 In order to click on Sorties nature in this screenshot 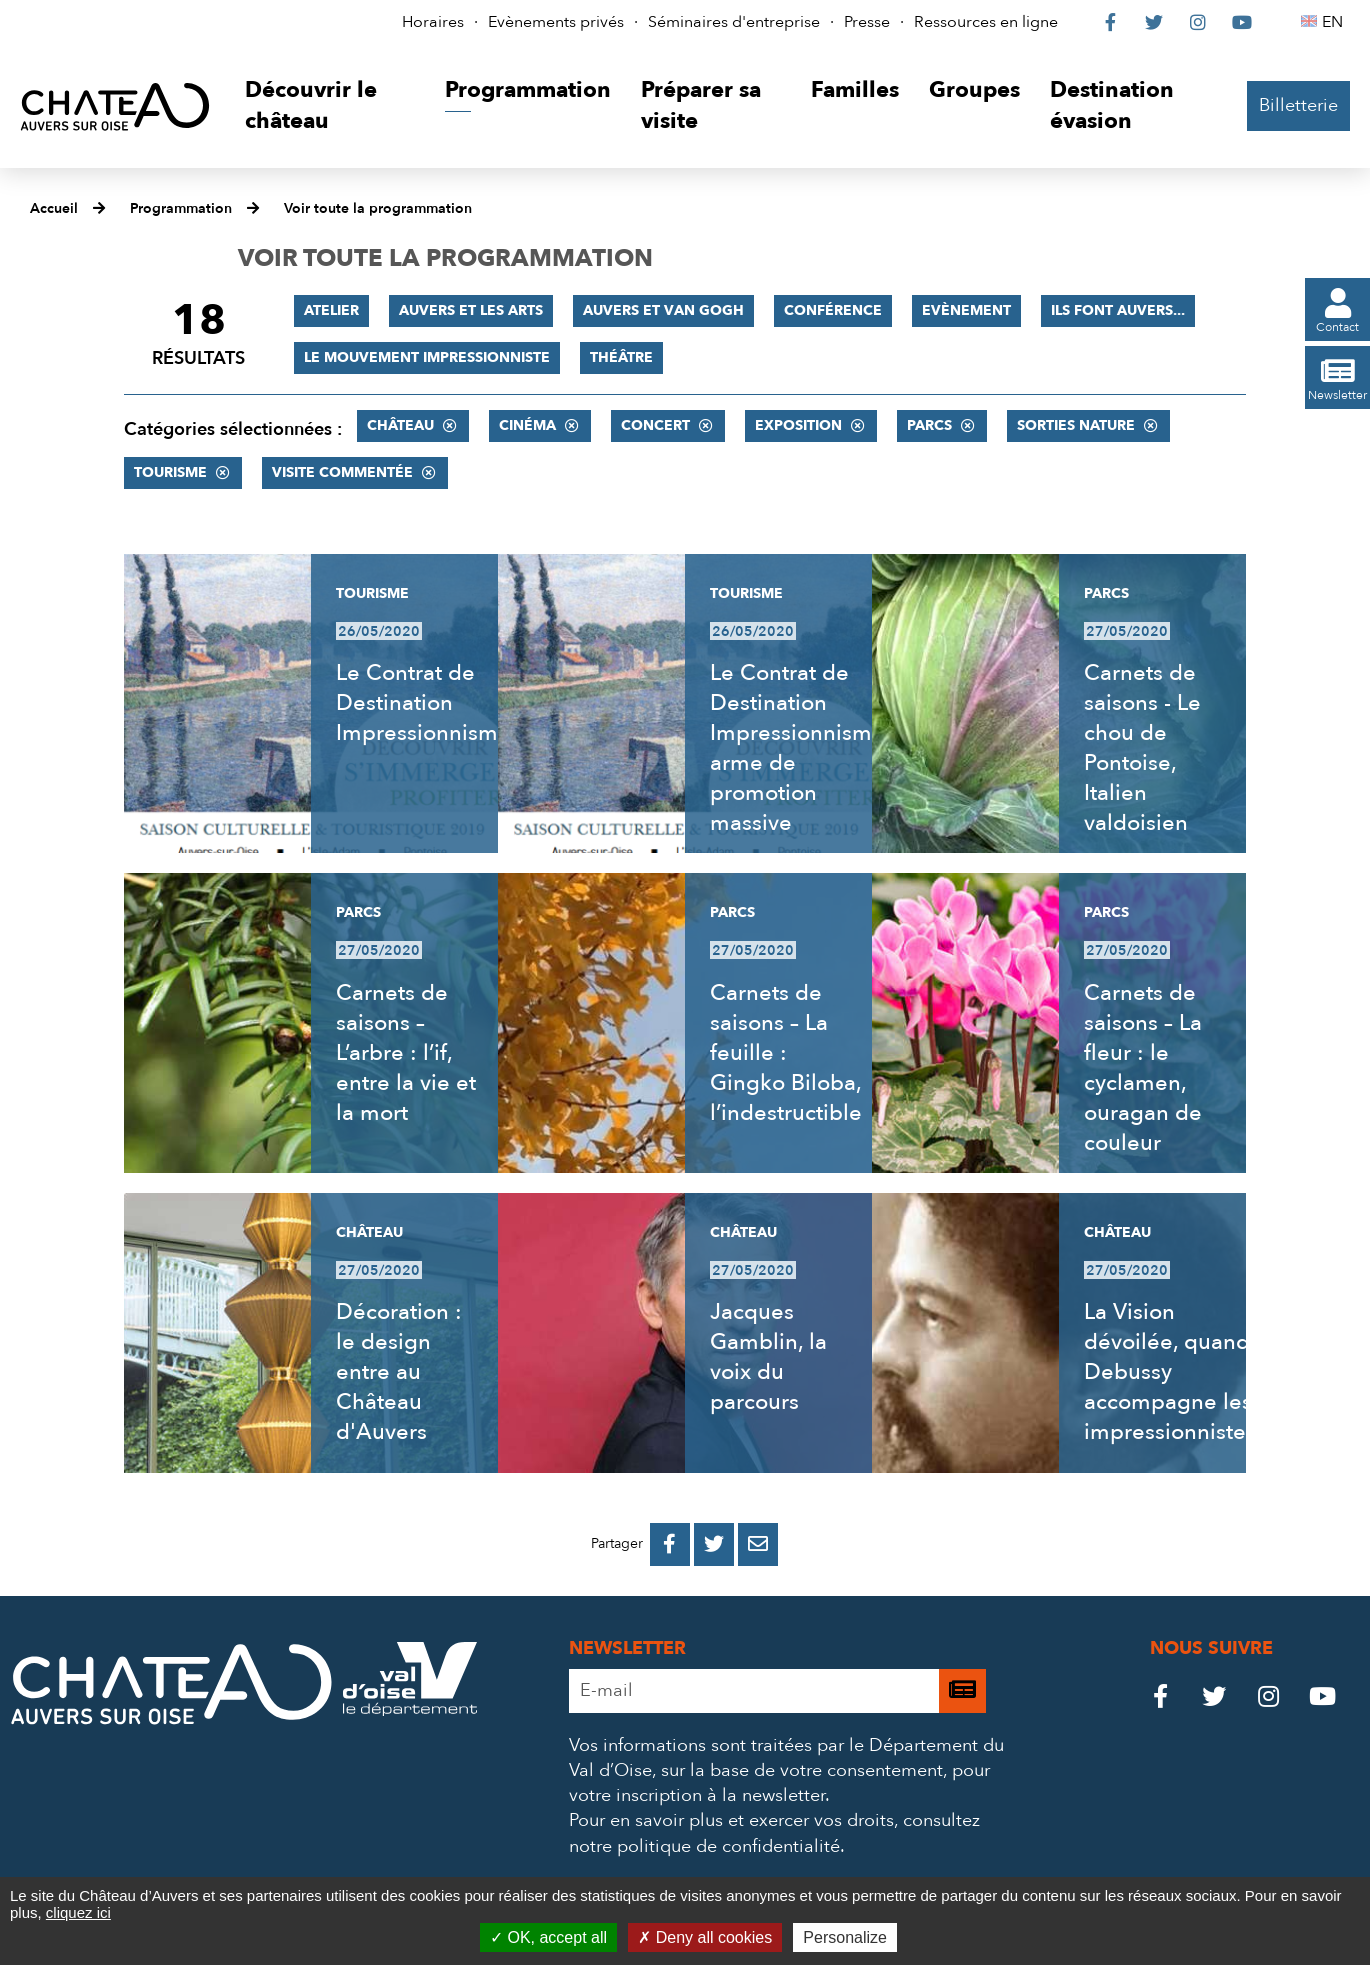, I will do `click(1076, 425)`.